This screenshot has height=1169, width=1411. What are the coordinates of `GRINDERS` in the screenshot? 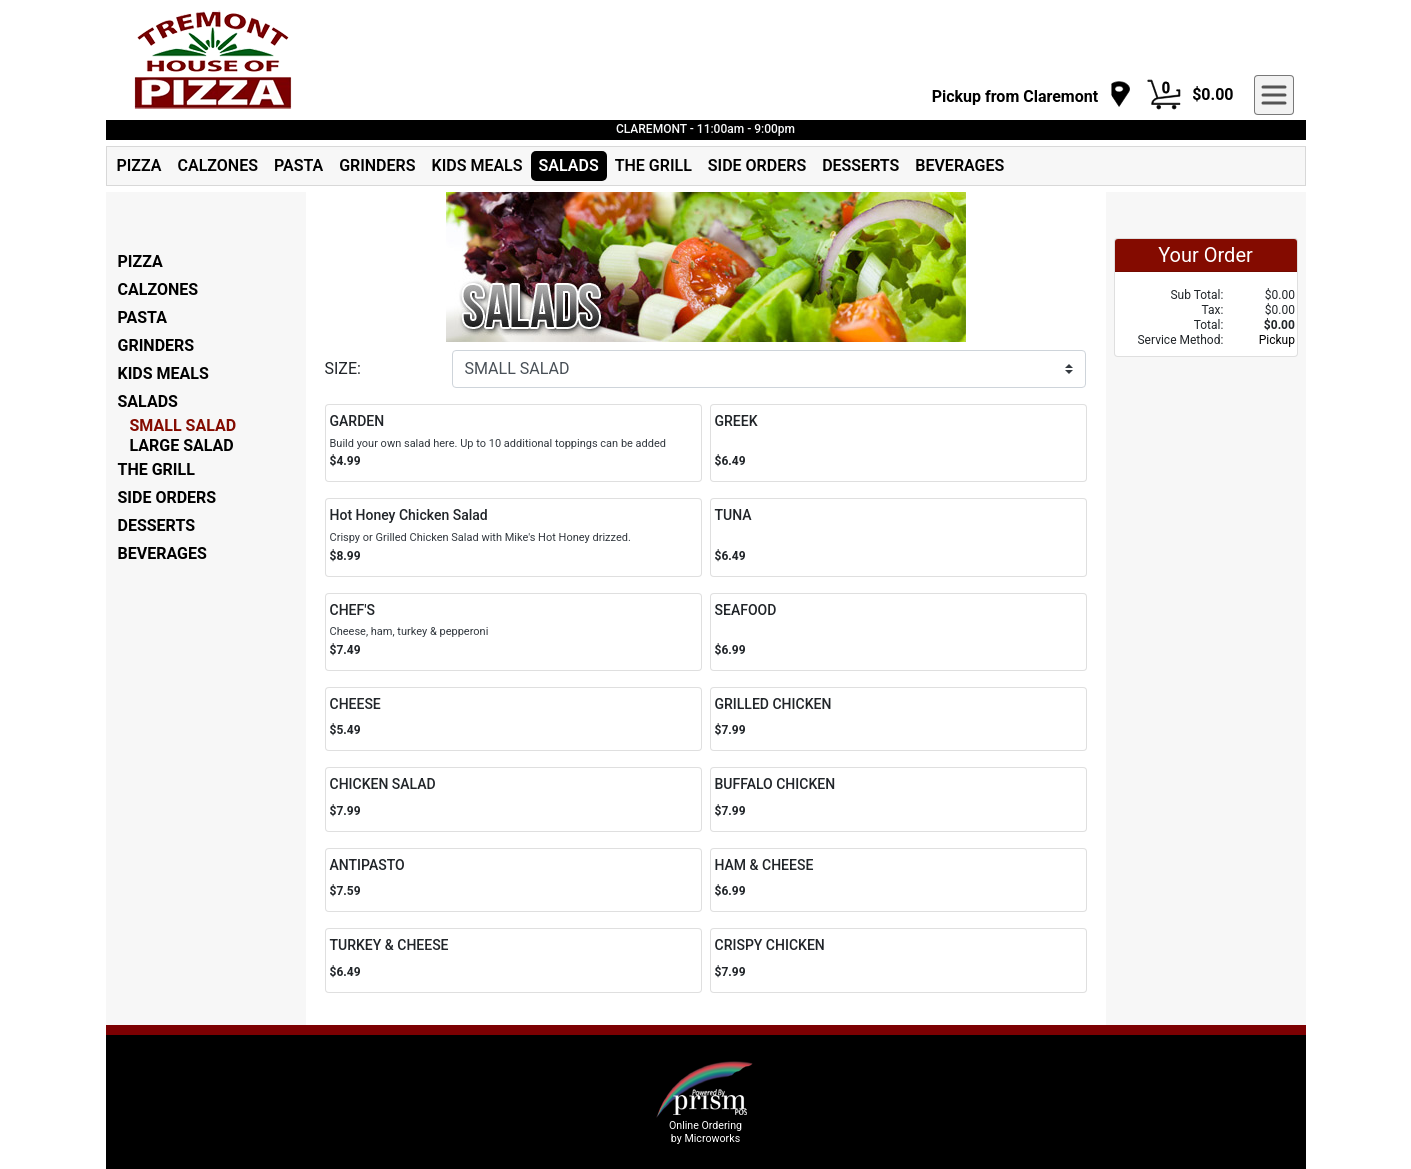 It's located at (377, 165).